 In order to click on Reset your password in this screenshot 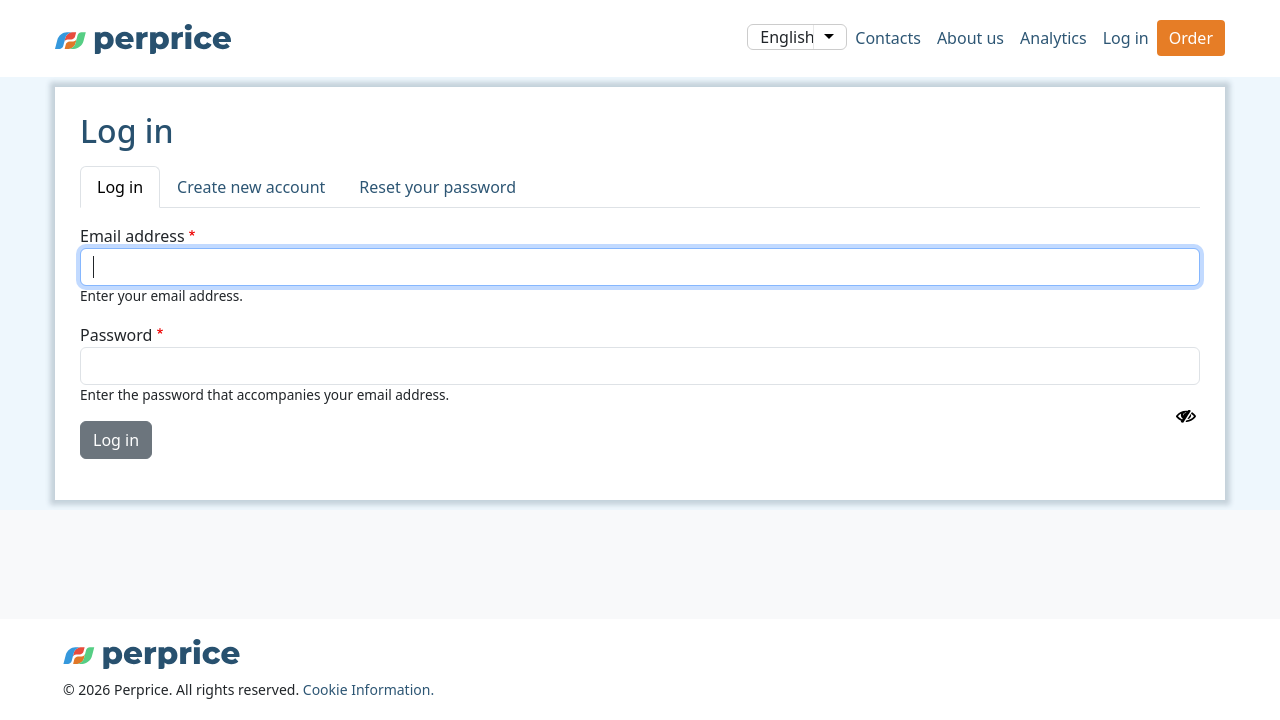, I will do `click(437, 187)`.